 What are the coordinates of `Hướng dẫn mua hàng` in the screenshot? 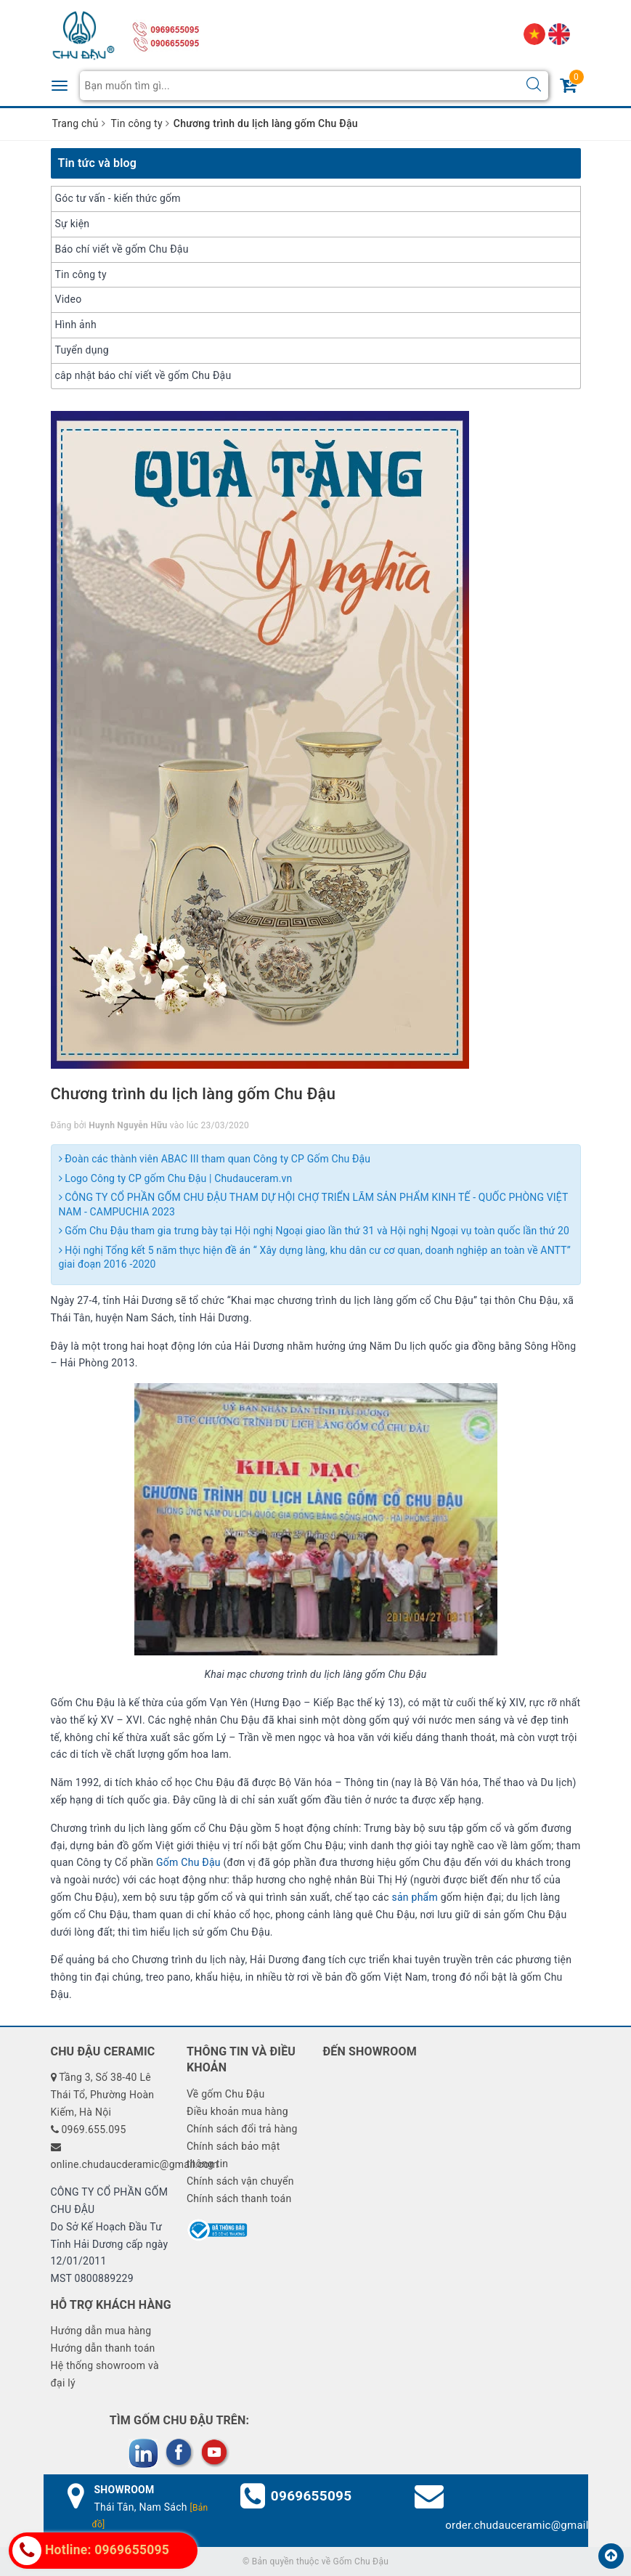 It's located at (101, 2330).